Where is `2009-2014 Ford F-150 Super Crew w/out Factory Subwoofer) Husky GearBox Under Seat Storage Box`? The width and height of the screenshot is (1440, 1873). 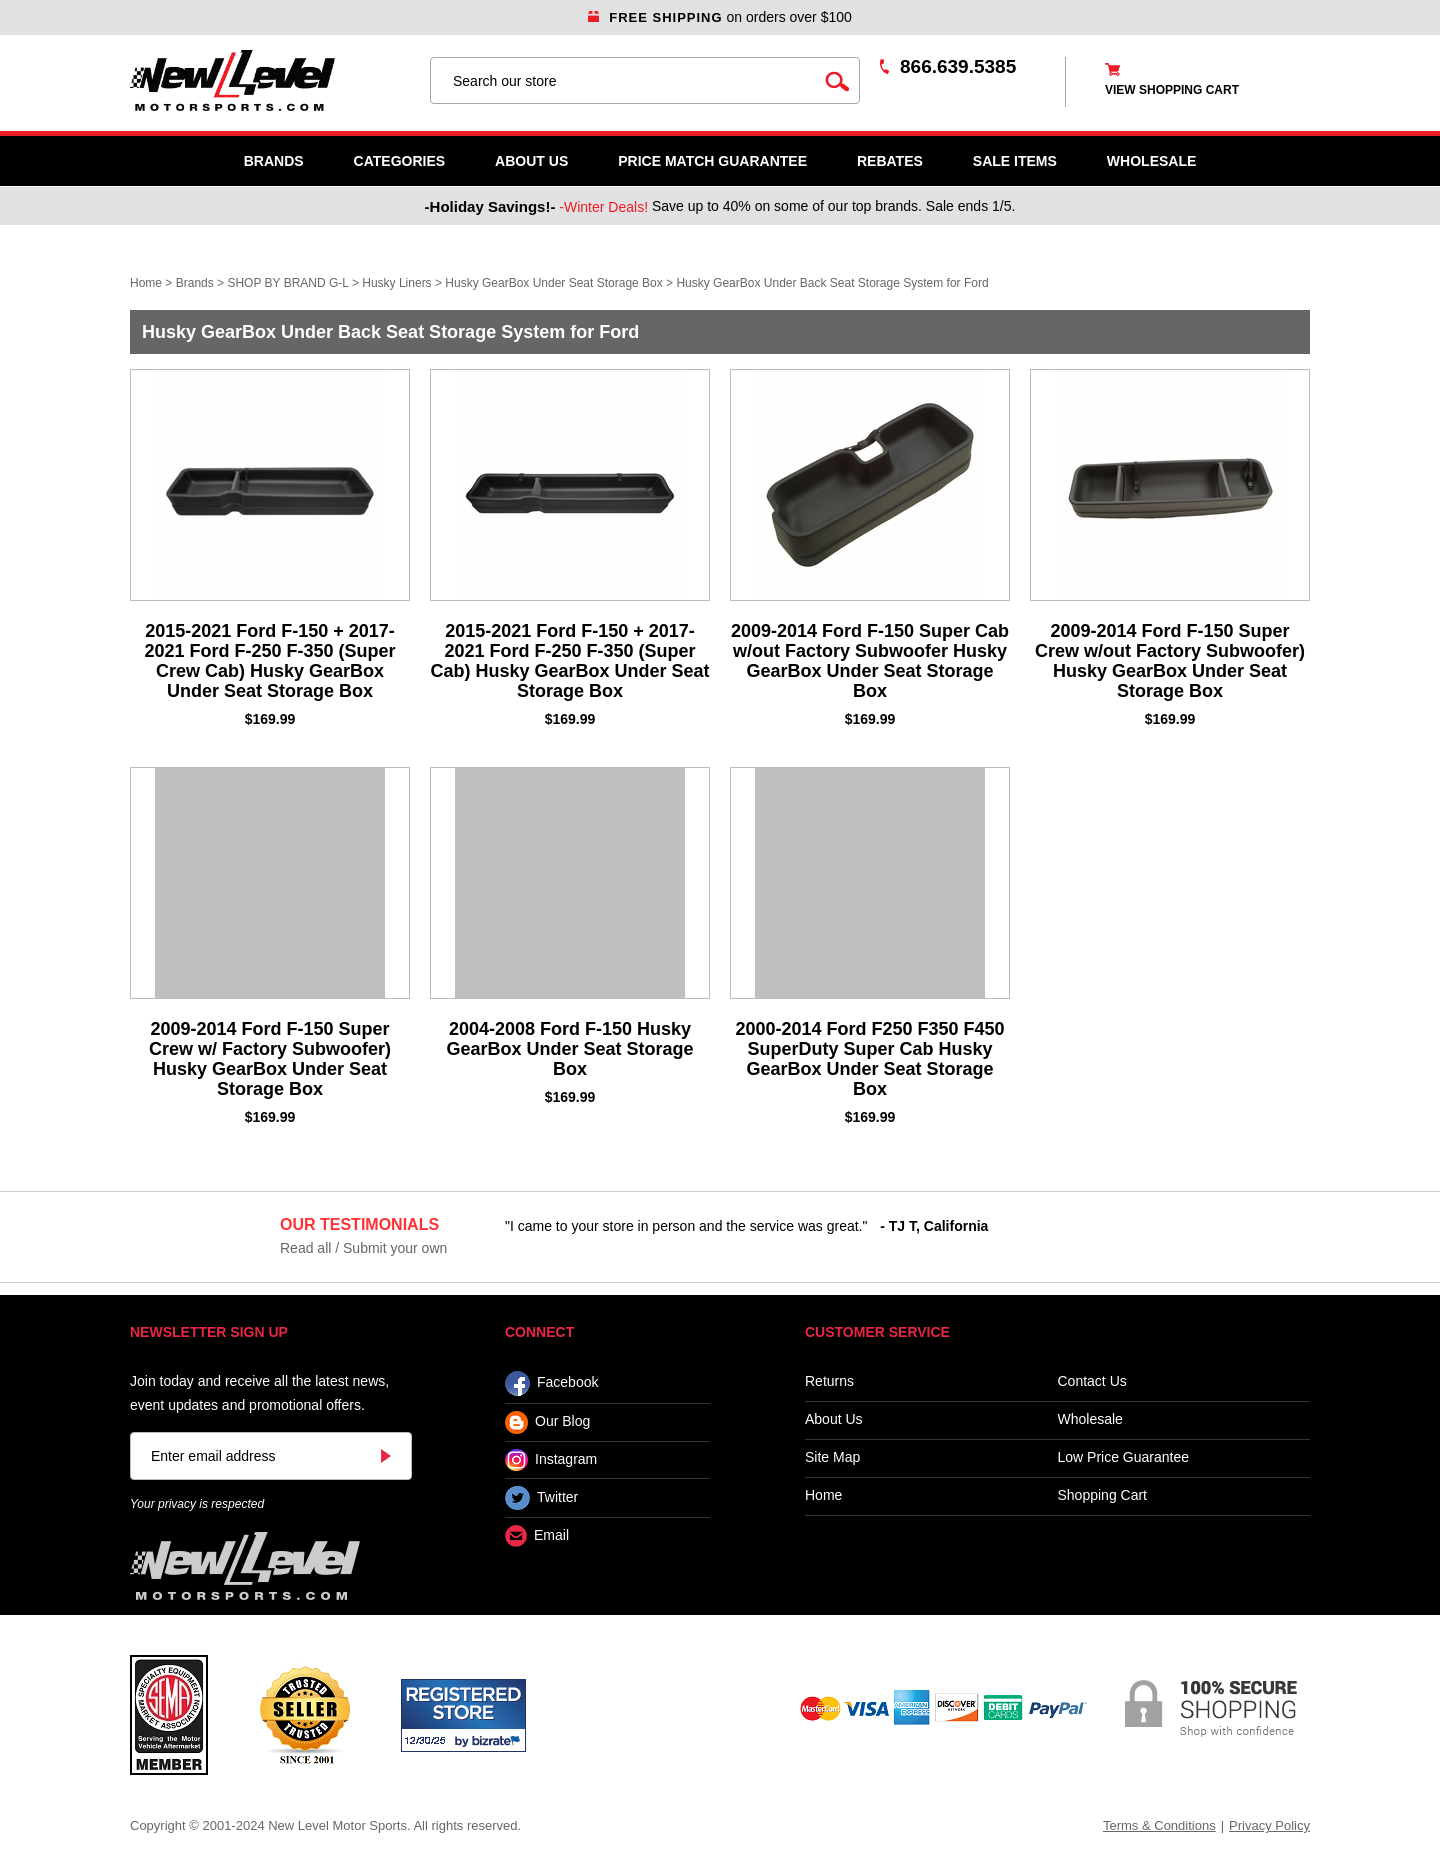 2009-2014 Ford F-150 Super Crew w/out Factory Subwoofer) Husky GearBox Under Seat Storage Box is located at coordinates (1170, 661).